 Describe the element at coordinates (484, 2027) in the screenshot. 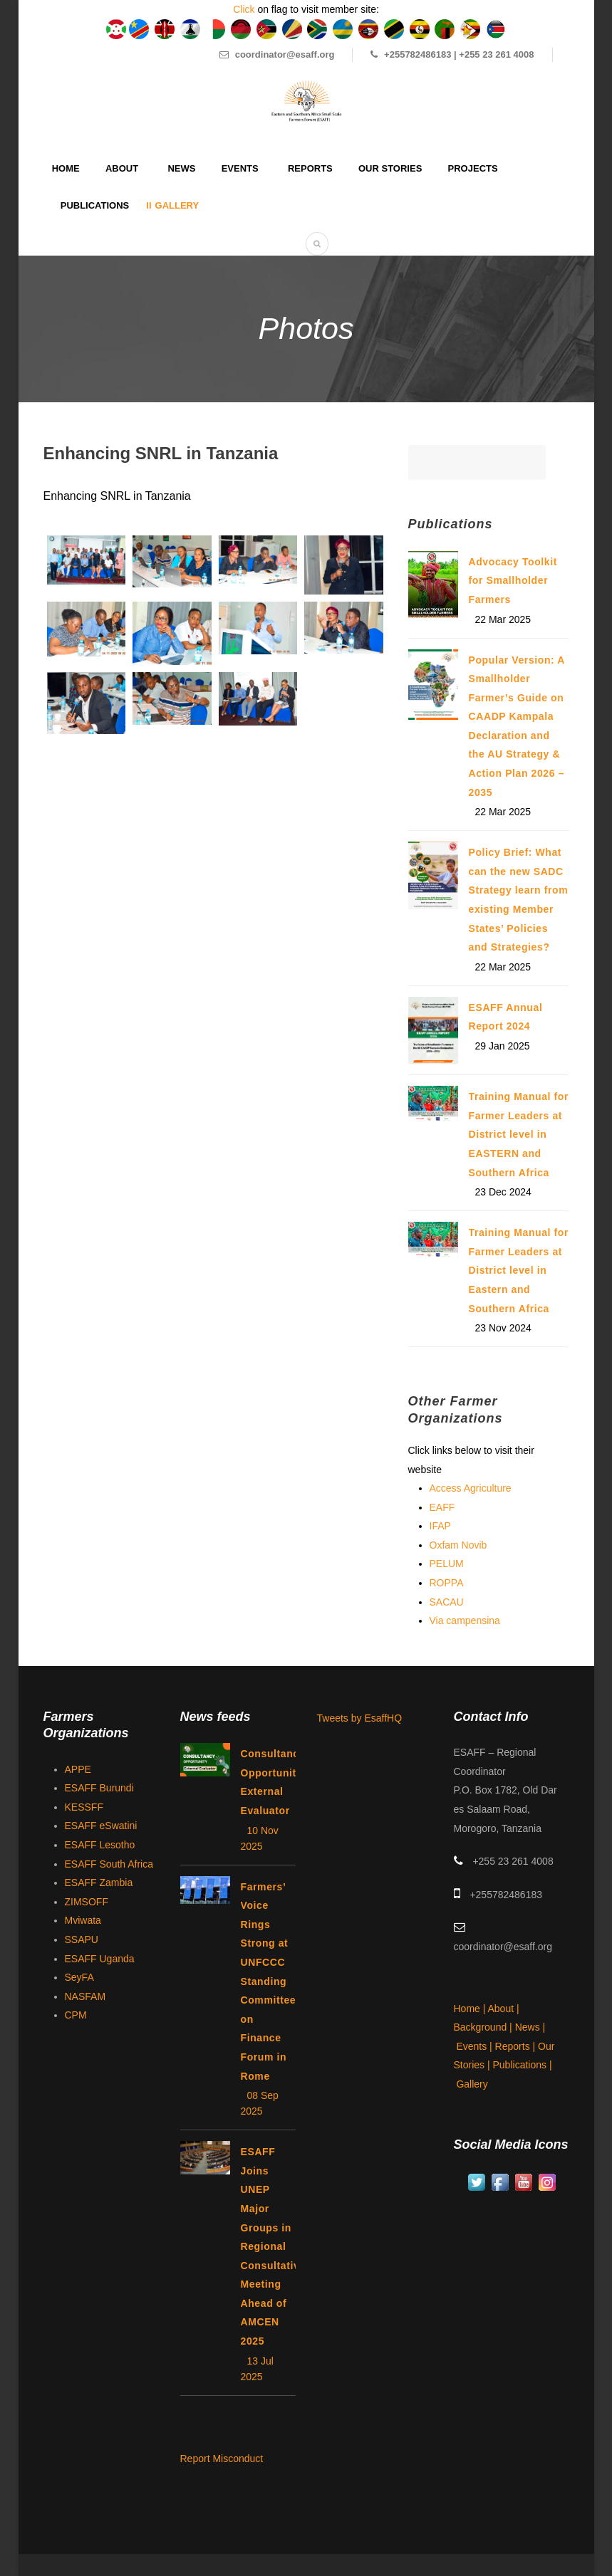

I see `Background |` at that location.